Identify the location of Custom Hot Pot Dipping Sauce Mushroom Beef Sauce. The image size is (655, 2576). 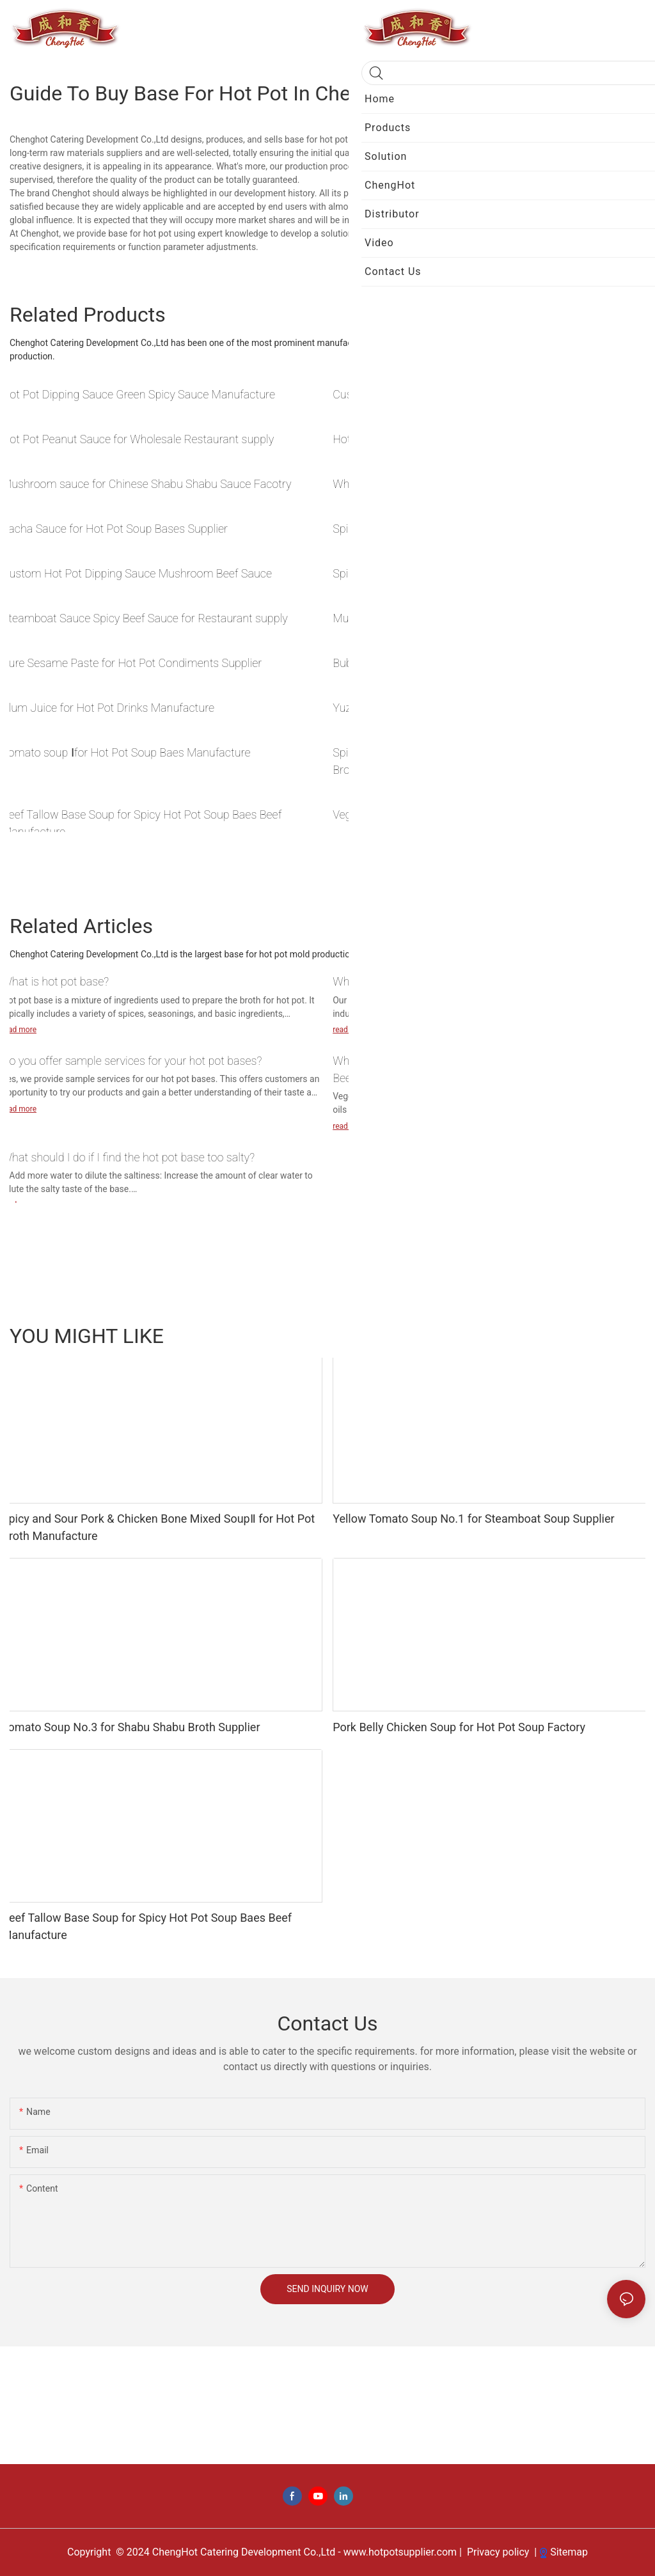
(137, 573).